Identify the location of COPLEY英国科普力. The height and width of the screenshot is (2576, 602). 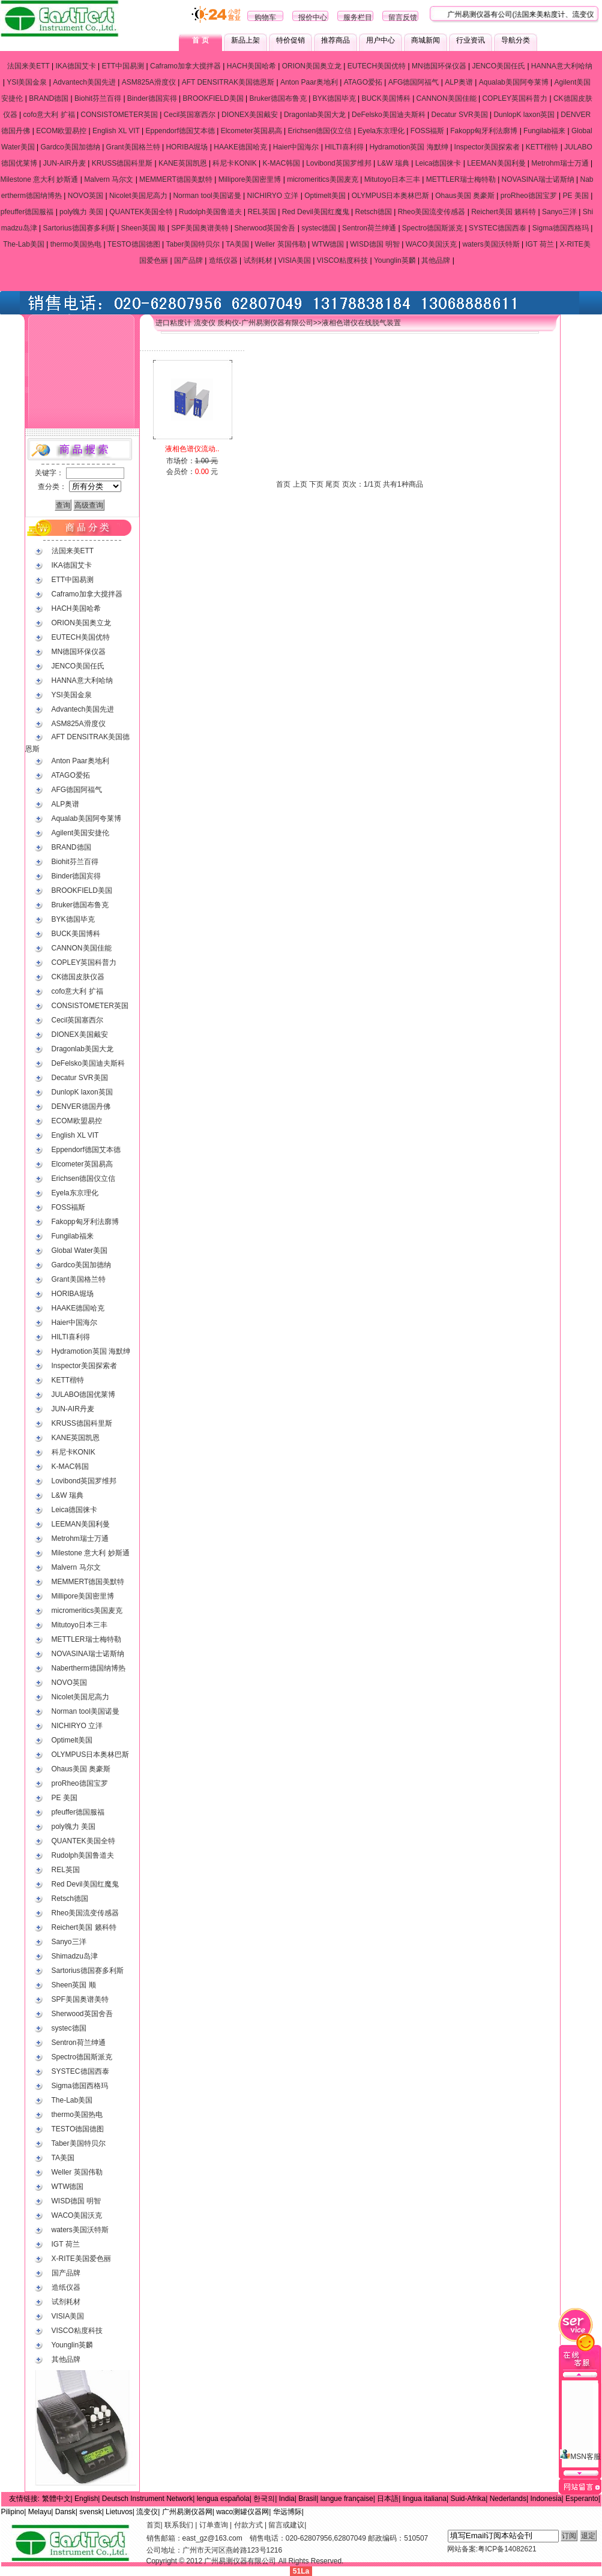
(514, 98).